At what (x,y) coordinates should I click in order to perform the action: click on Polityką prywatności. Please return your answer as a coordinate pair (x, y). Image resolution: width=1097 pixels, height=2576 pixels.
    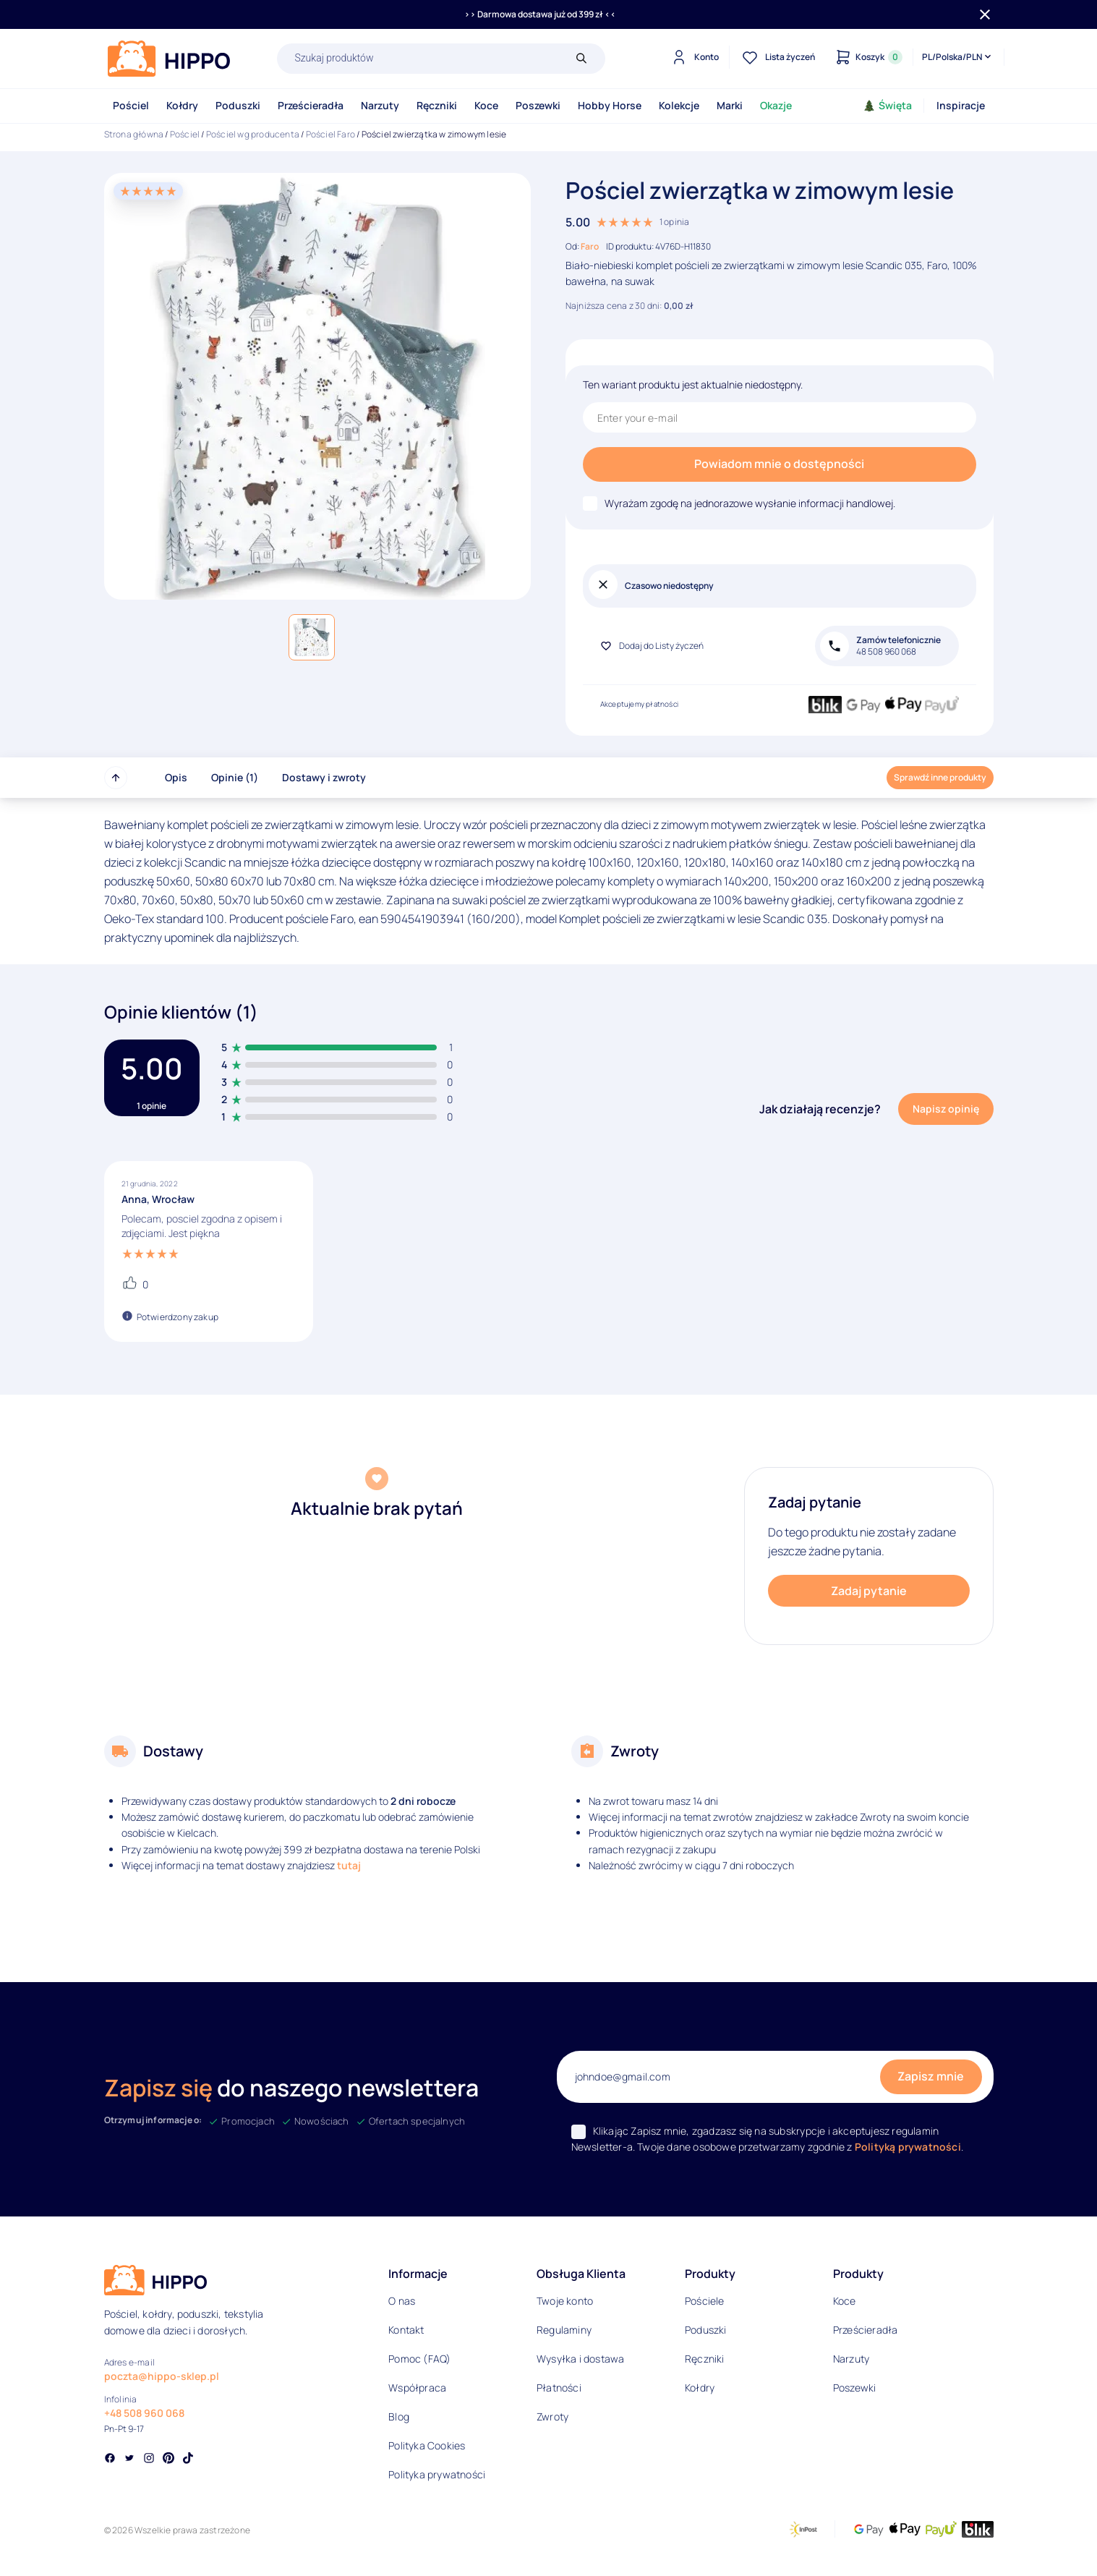
    Looking at the image, I should click on (908, 2147).